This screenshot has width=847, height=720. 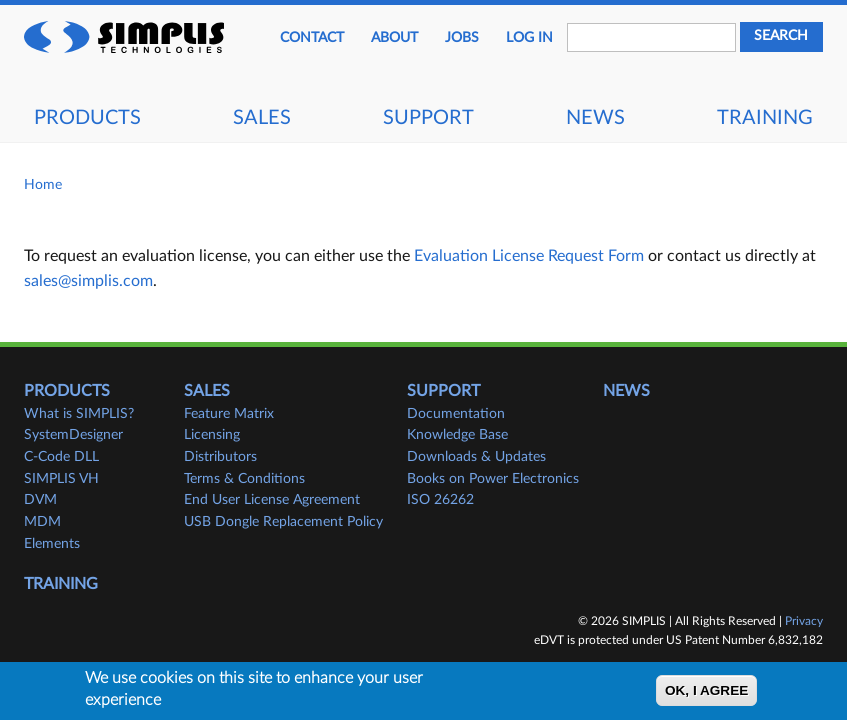 I want to click on Distributors, so click(x=220, y=457).